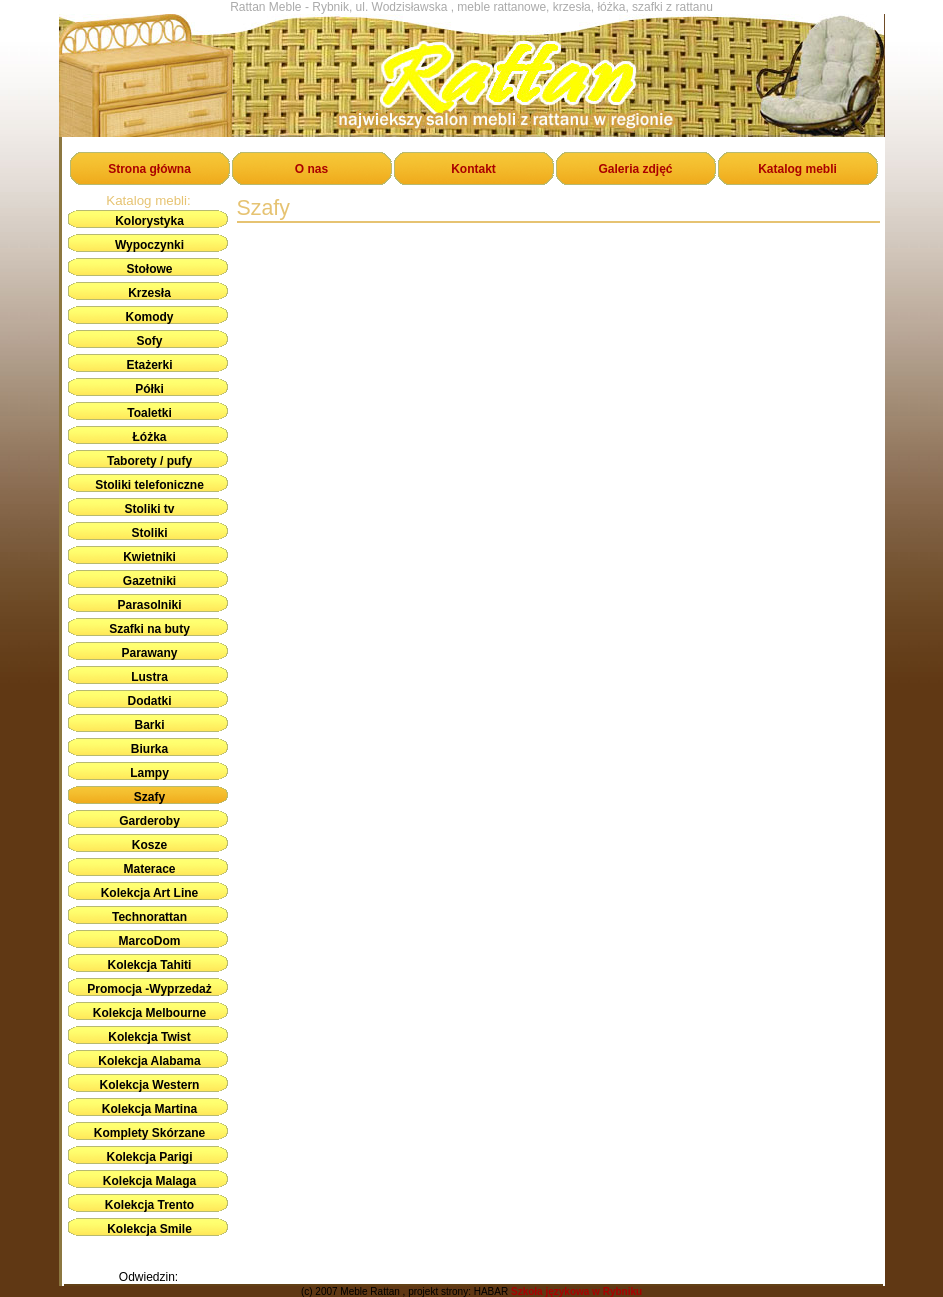  I want to click on Lampy, so click(149, 773).